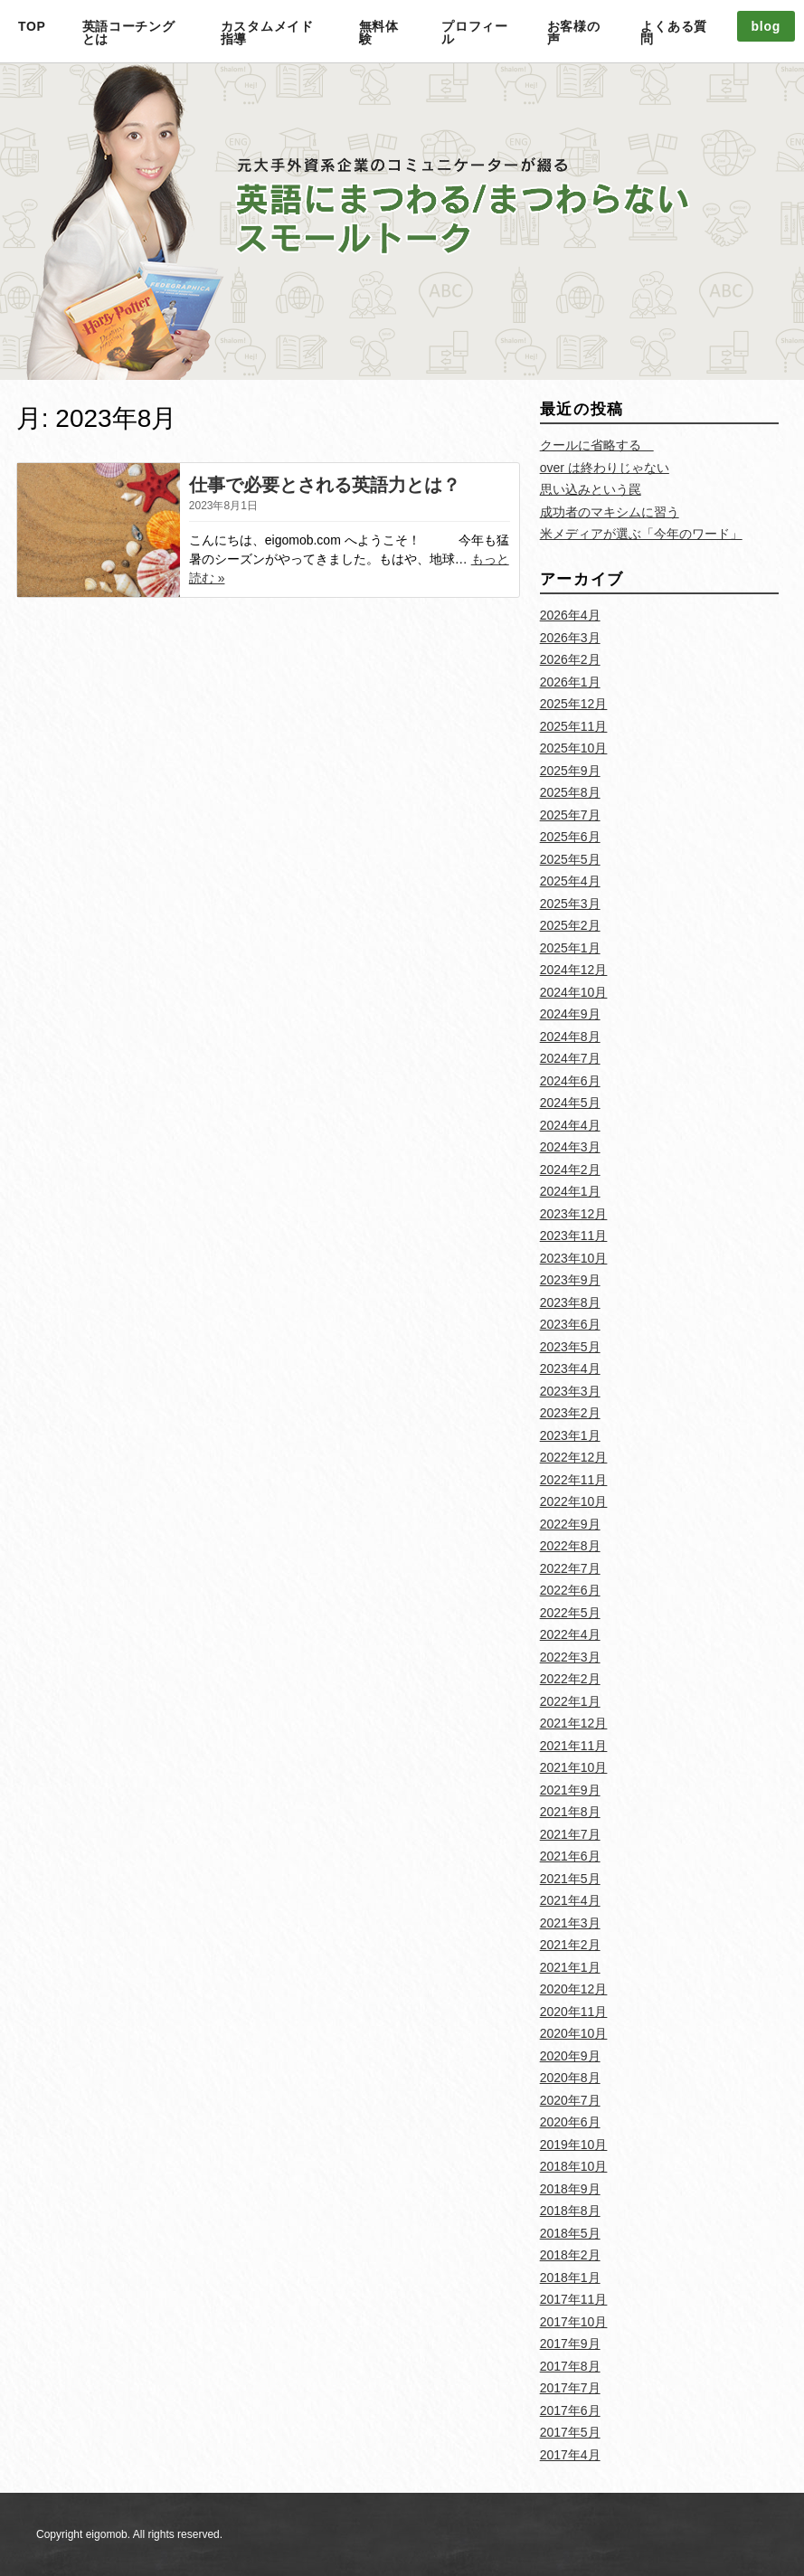  What do you see at coordinates (570, 1546) in the screenshot?
I see `2022年8月` at bounding box center [570, 1546].